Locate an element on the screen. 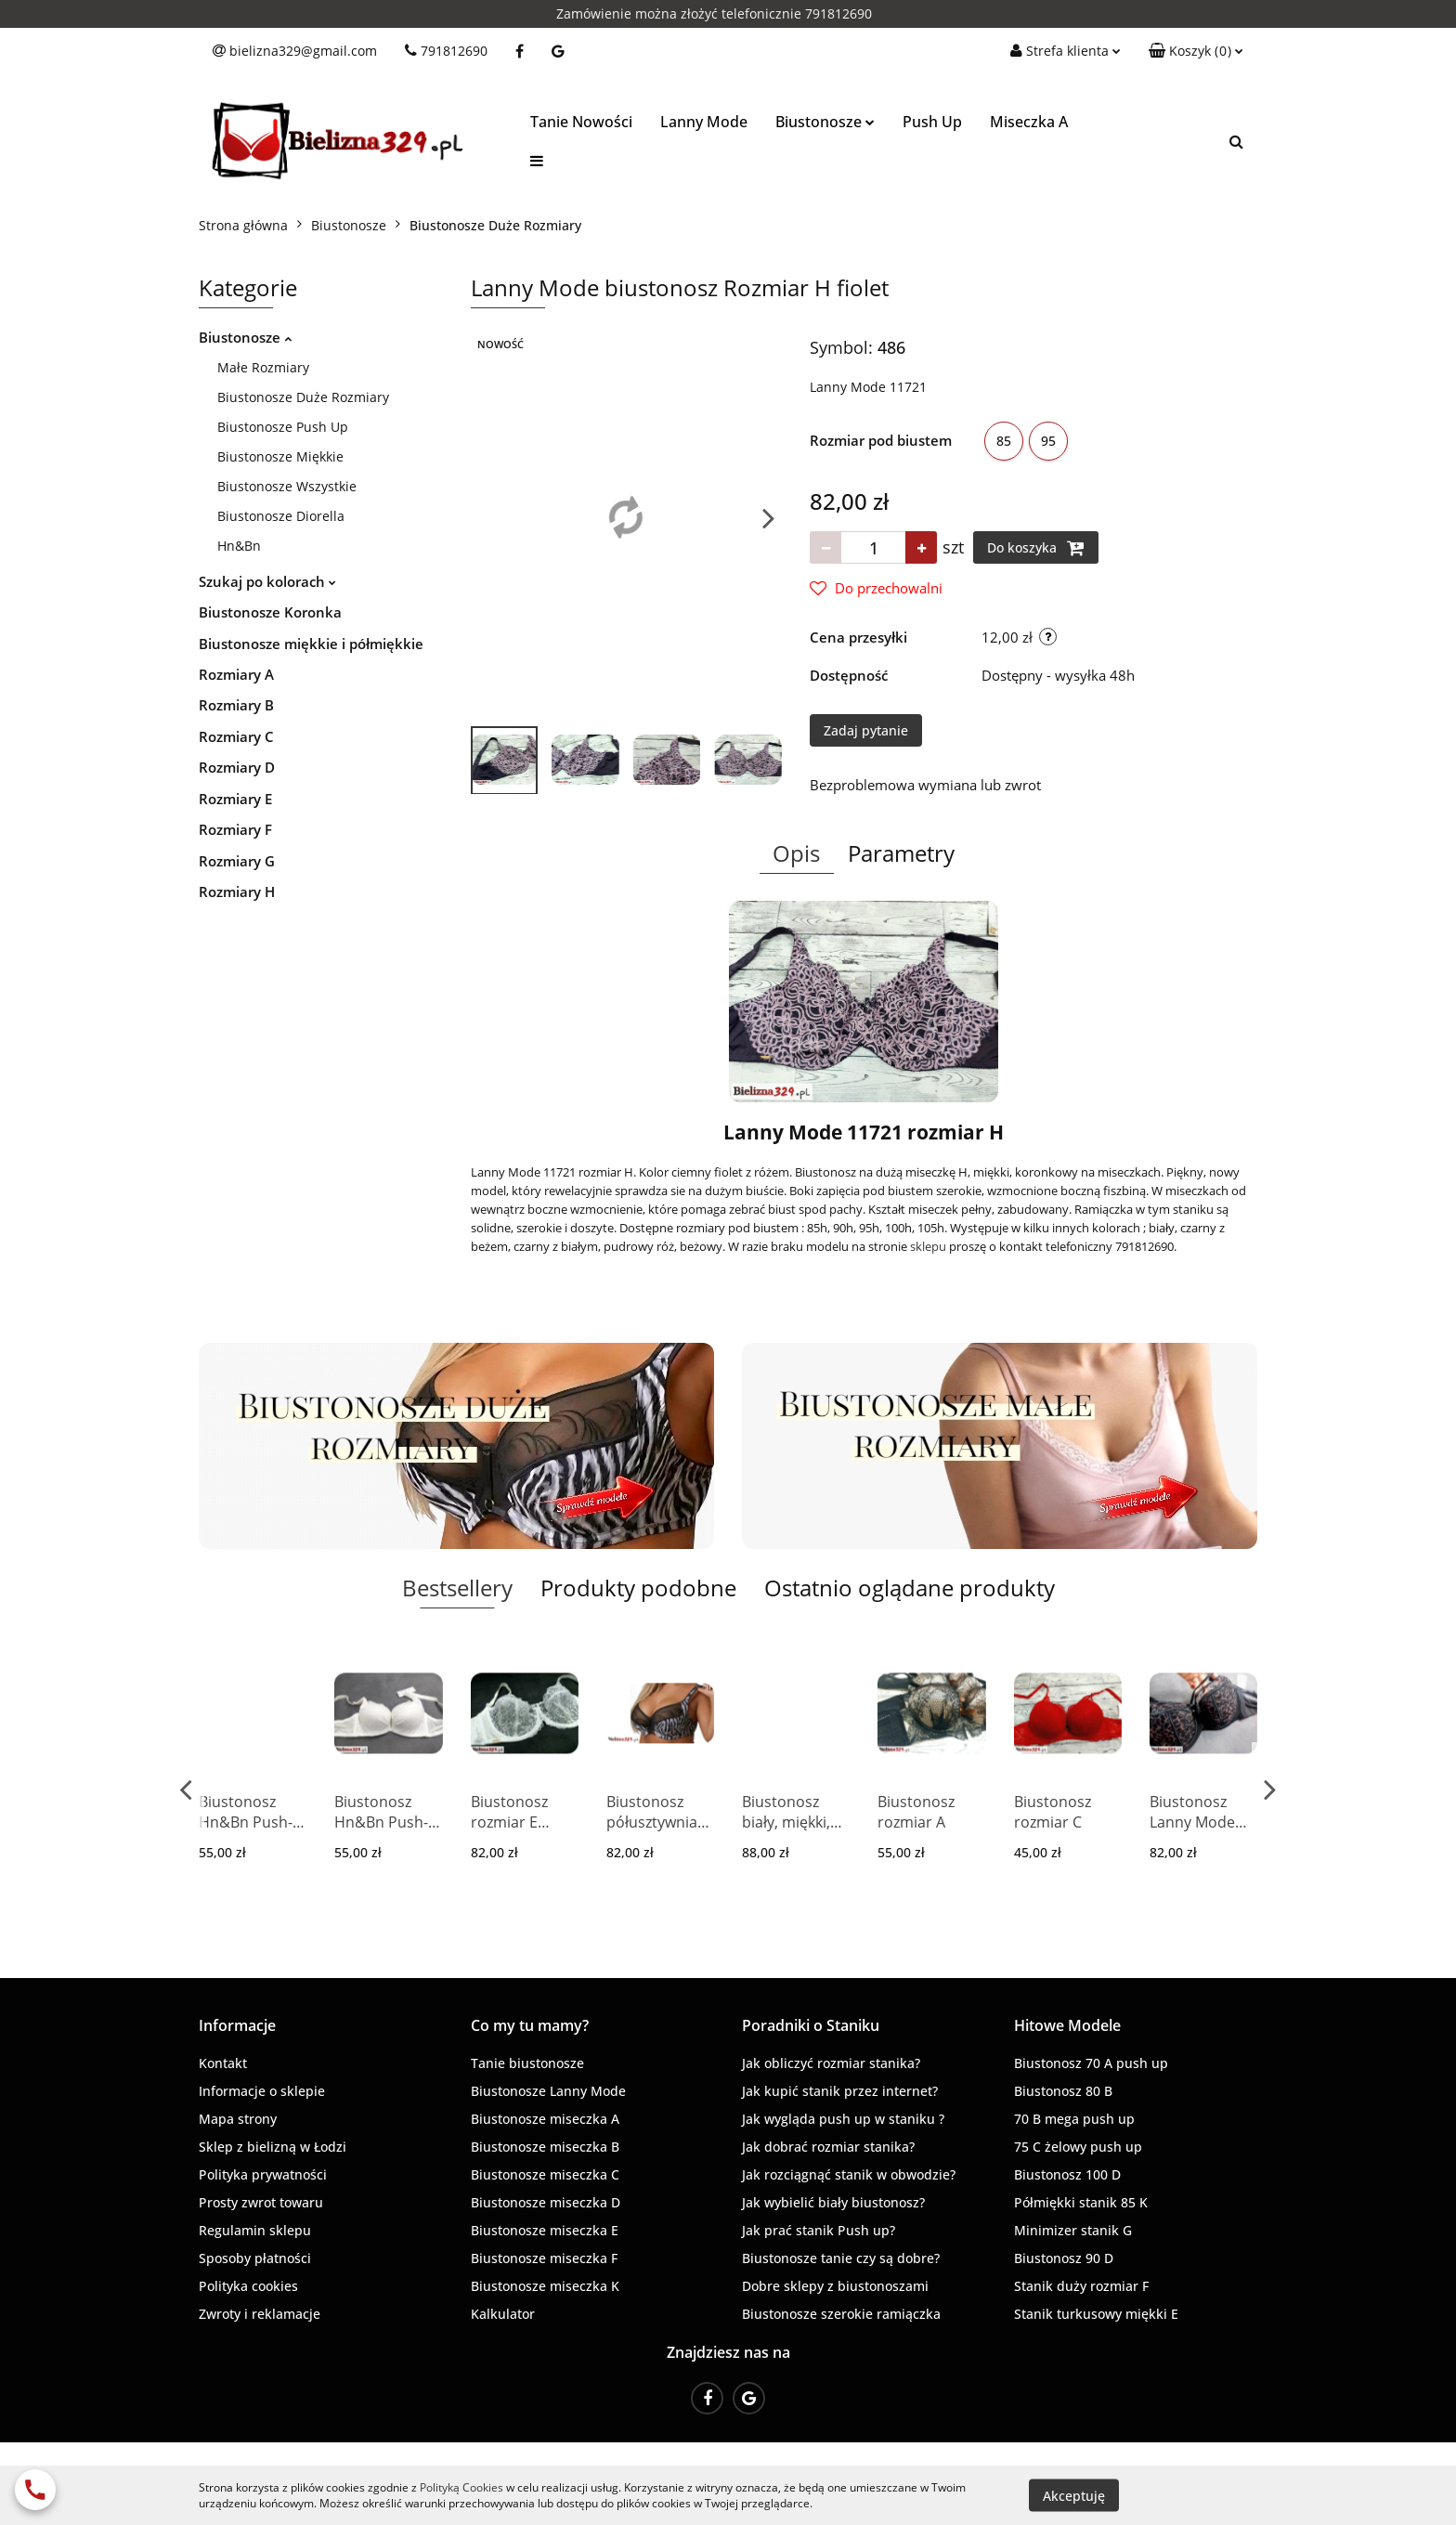 Image resolution: width=1456 pixels, height=2525 pixels. Jak kupić stanik przez internet? is located at coordinates (840, 2091).